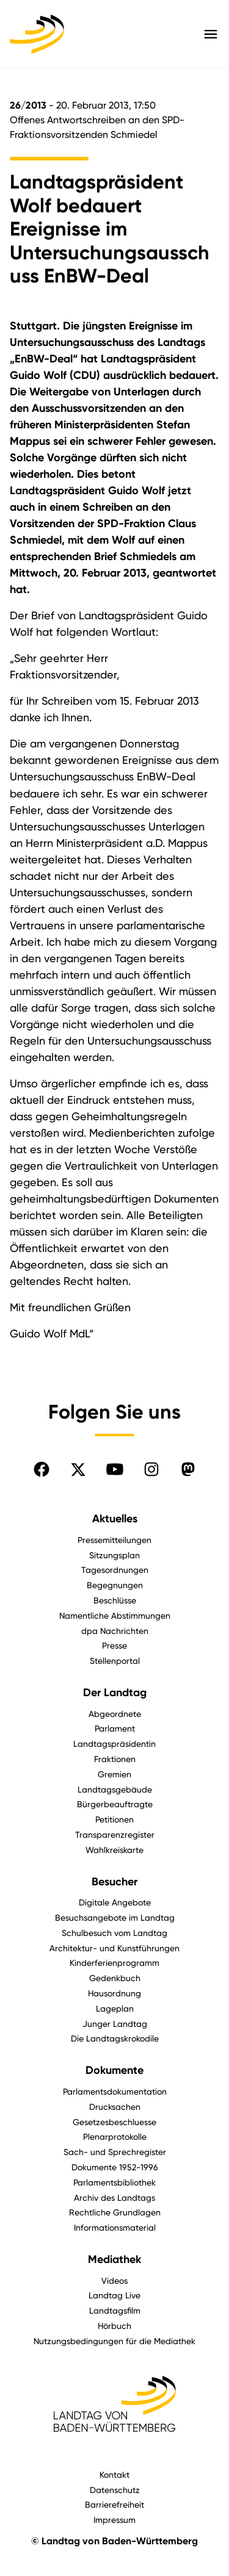 This screenshot has height=2576, width=229. What do you see at coordinates (114, 2167) in the screenshot?
I see `Dokumente 1952-1996` at bounding box center [114, 2167].